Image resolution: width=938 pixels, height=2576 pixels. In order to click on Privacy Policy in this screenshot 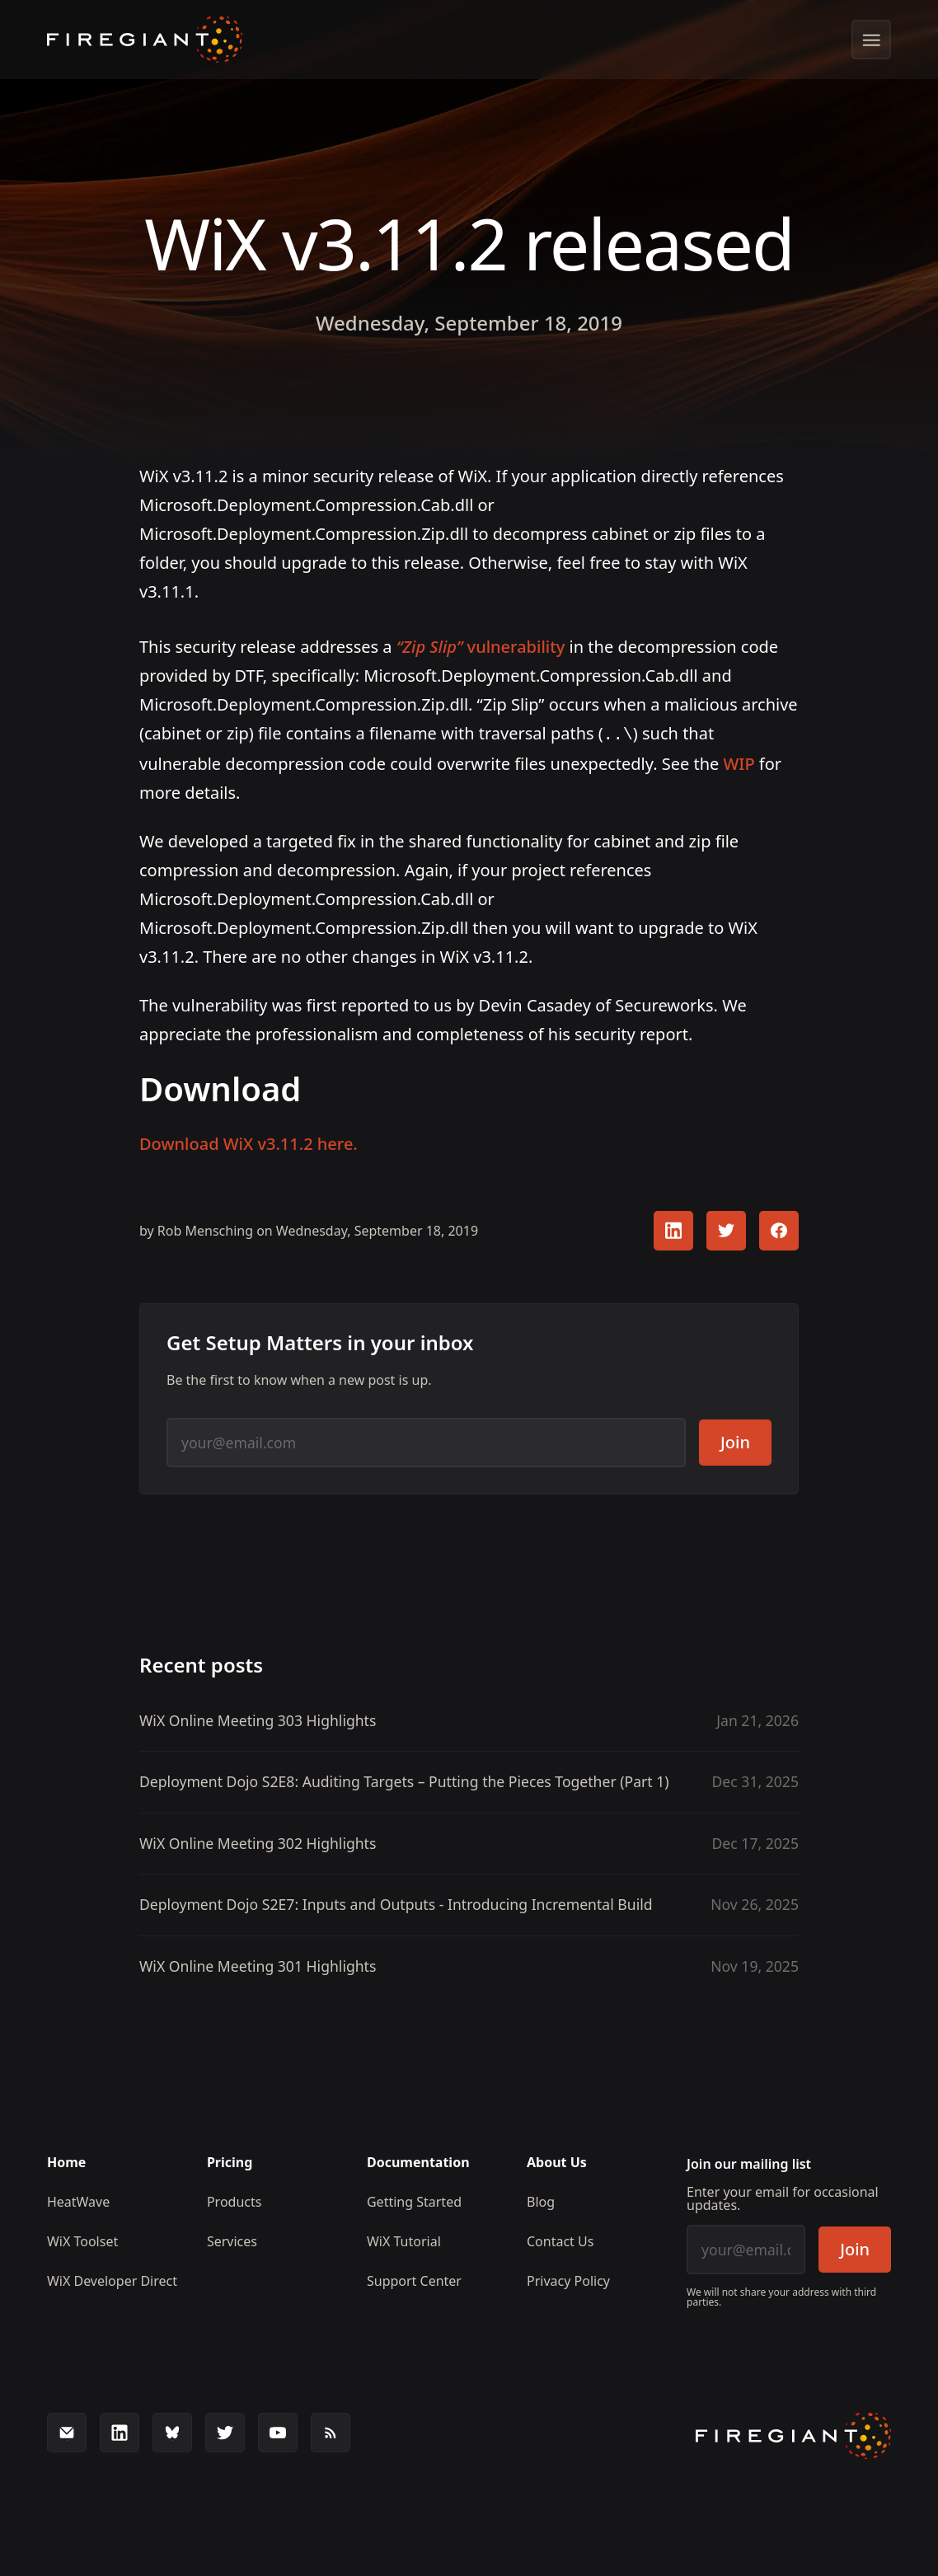, I will do `click(568, 2279)`.